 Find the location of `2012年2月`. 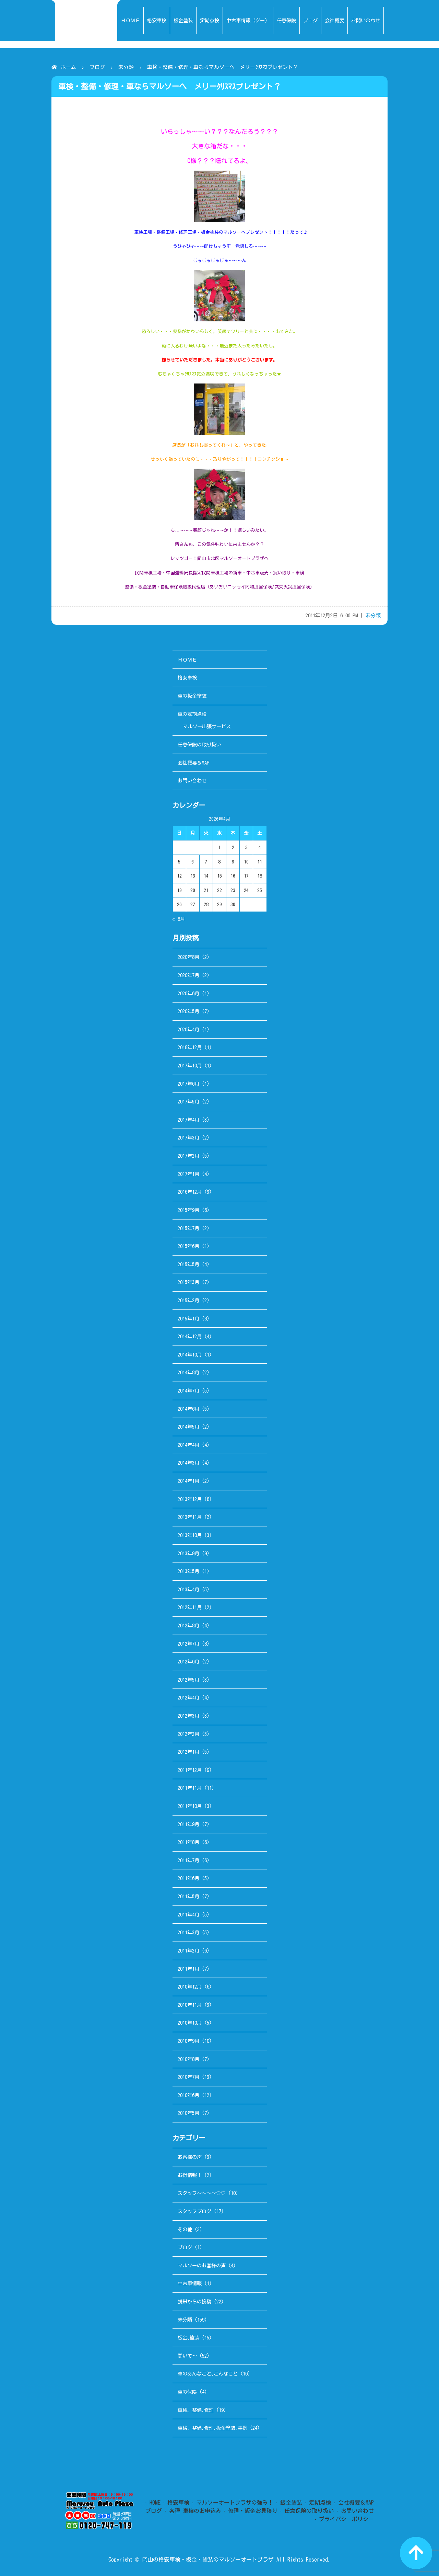

2012年2月 is located at coordinates (188, 1734).